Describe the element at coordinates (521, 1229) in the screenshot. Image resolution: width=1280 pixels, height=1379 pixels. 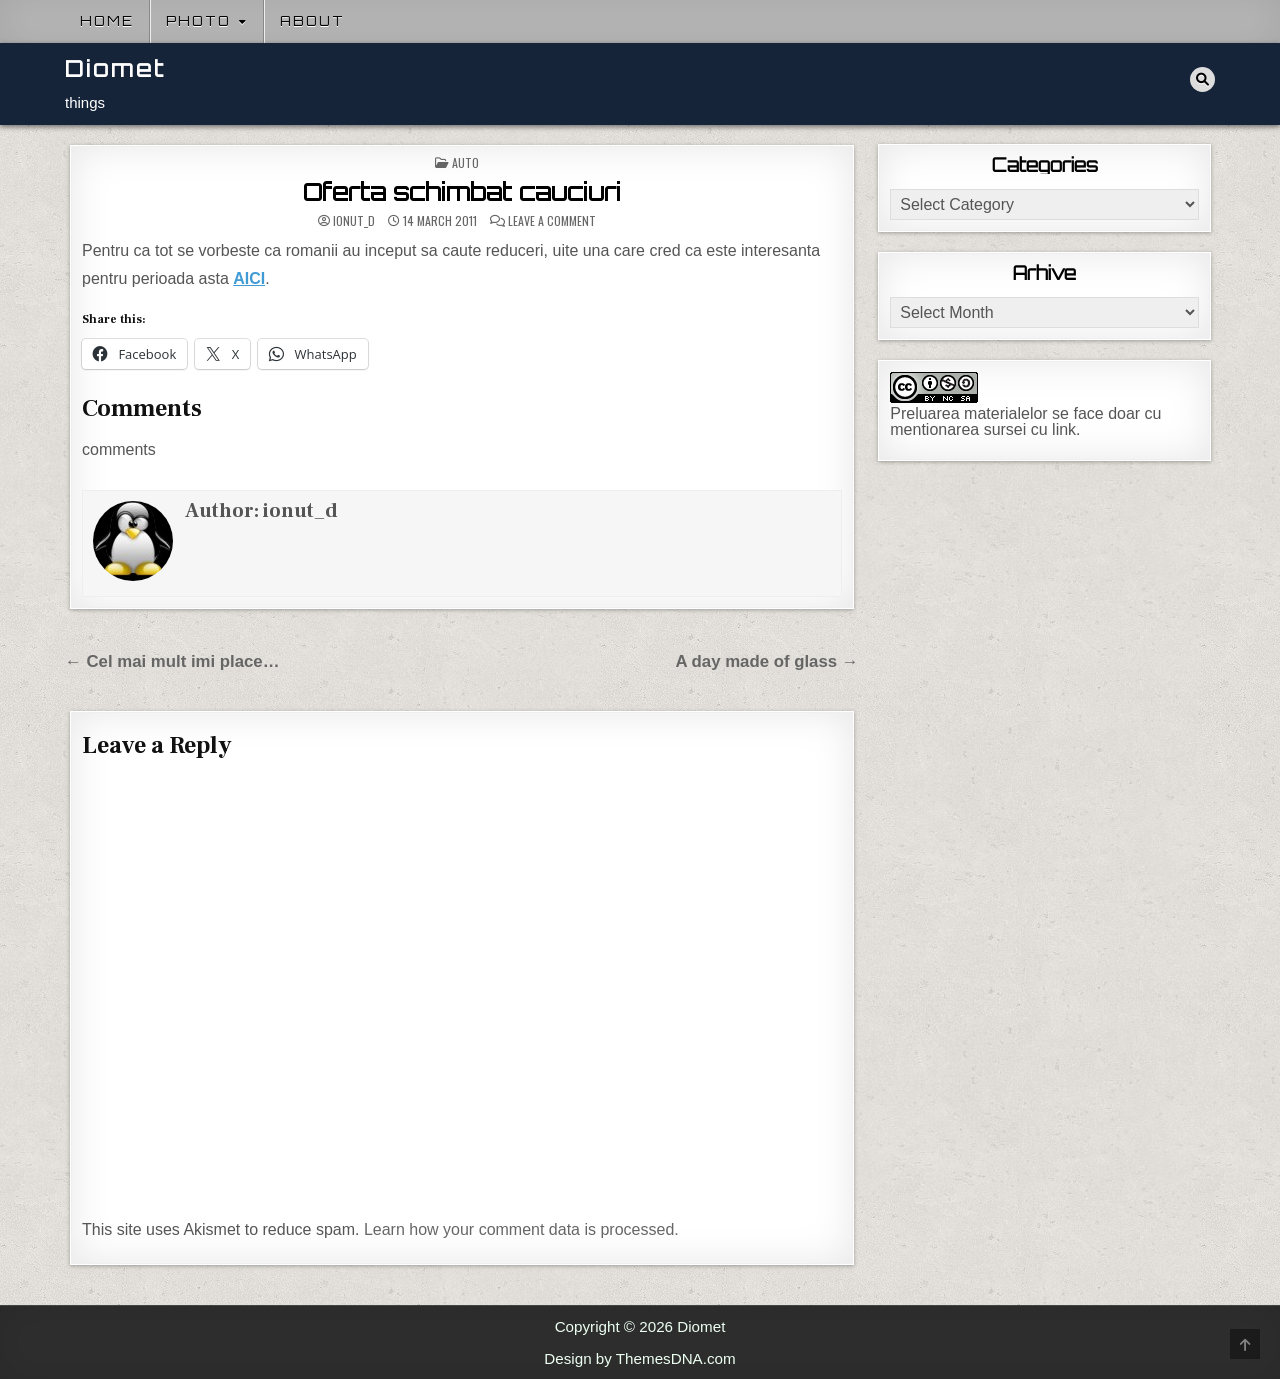
I see `Learn how your comment data is processed.` at that location.